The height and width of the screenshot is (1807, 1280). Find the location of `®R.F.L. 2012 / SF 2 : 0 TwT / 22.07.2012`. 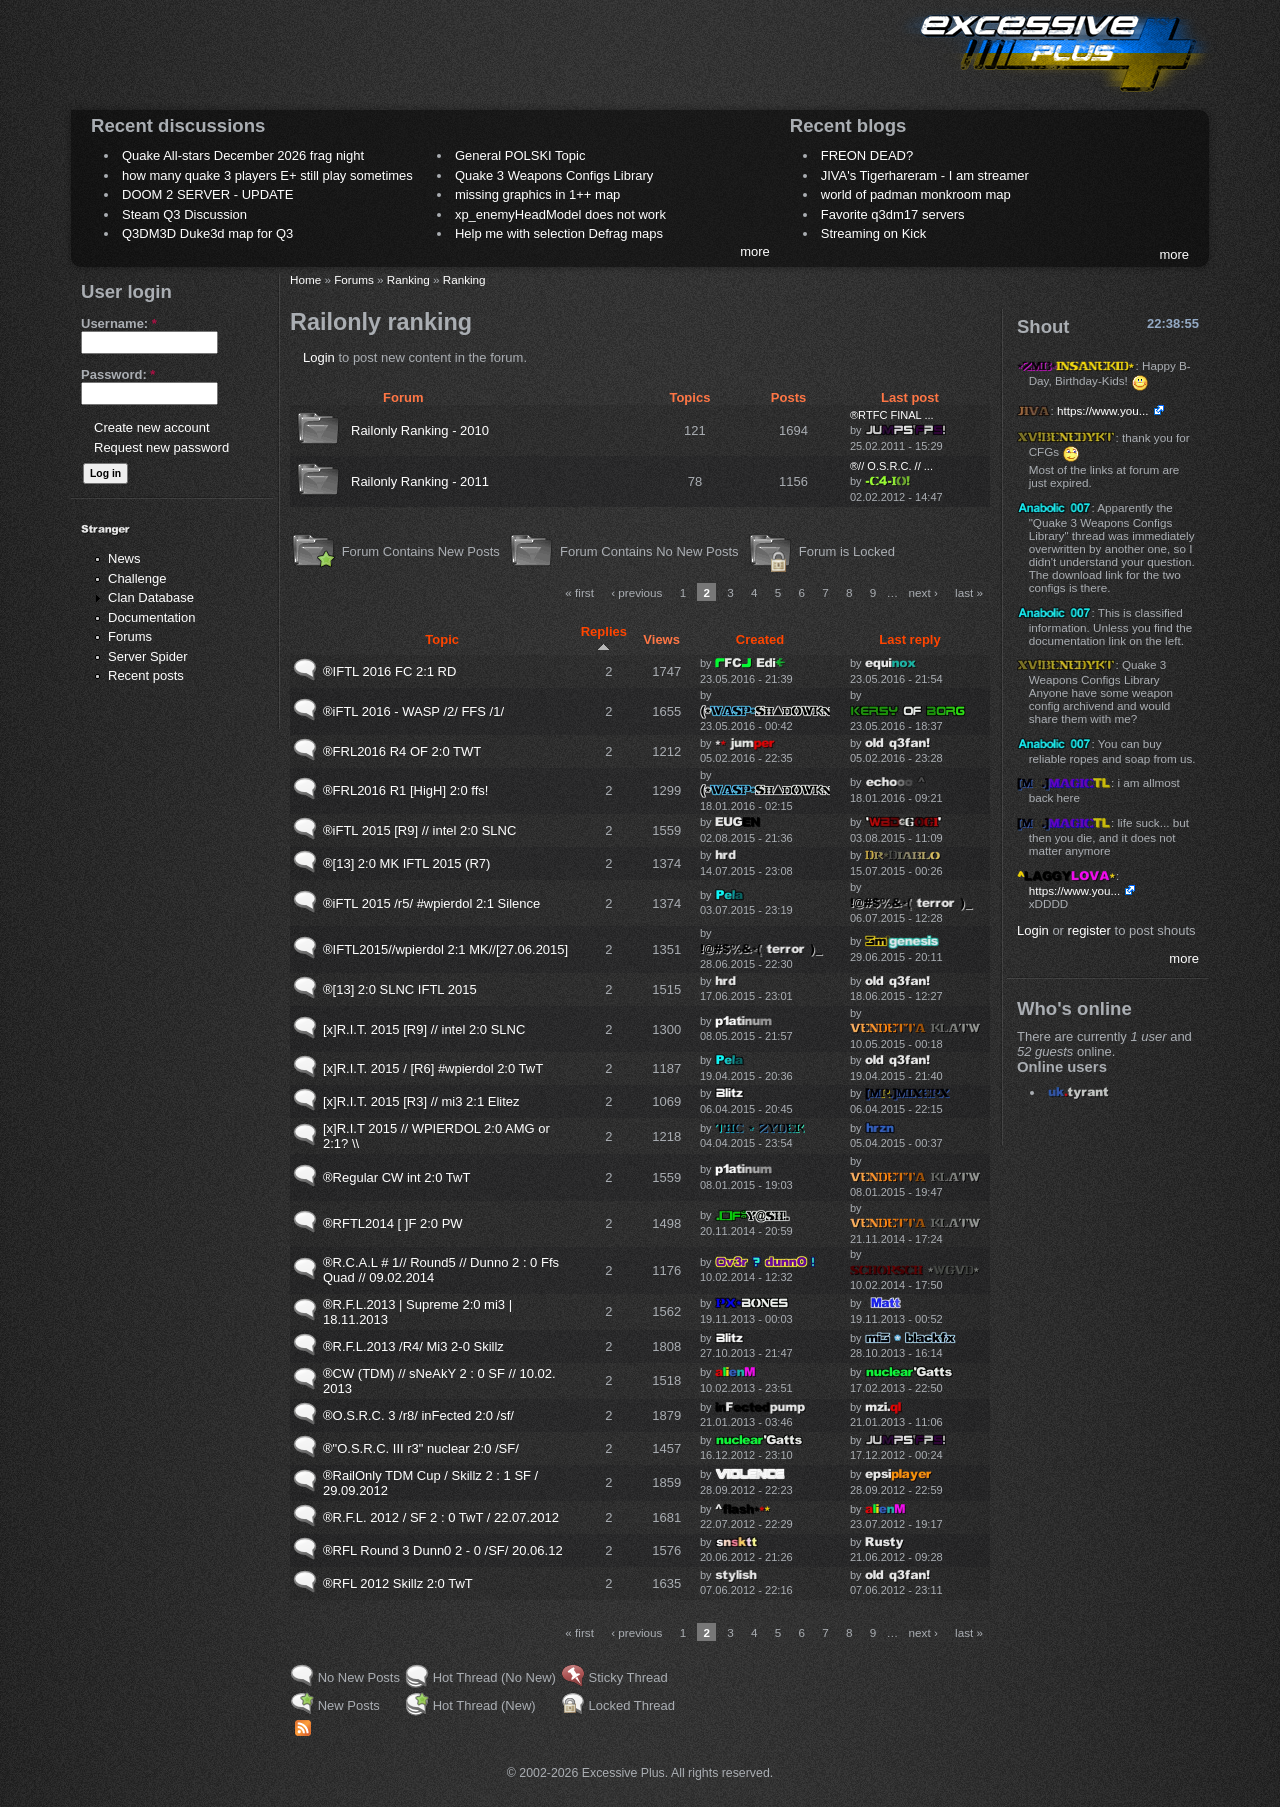

®R.F.L. 2012 / SF 2 : 0 TwT / 22.07.2012 is located at coordinates (441, 1517).